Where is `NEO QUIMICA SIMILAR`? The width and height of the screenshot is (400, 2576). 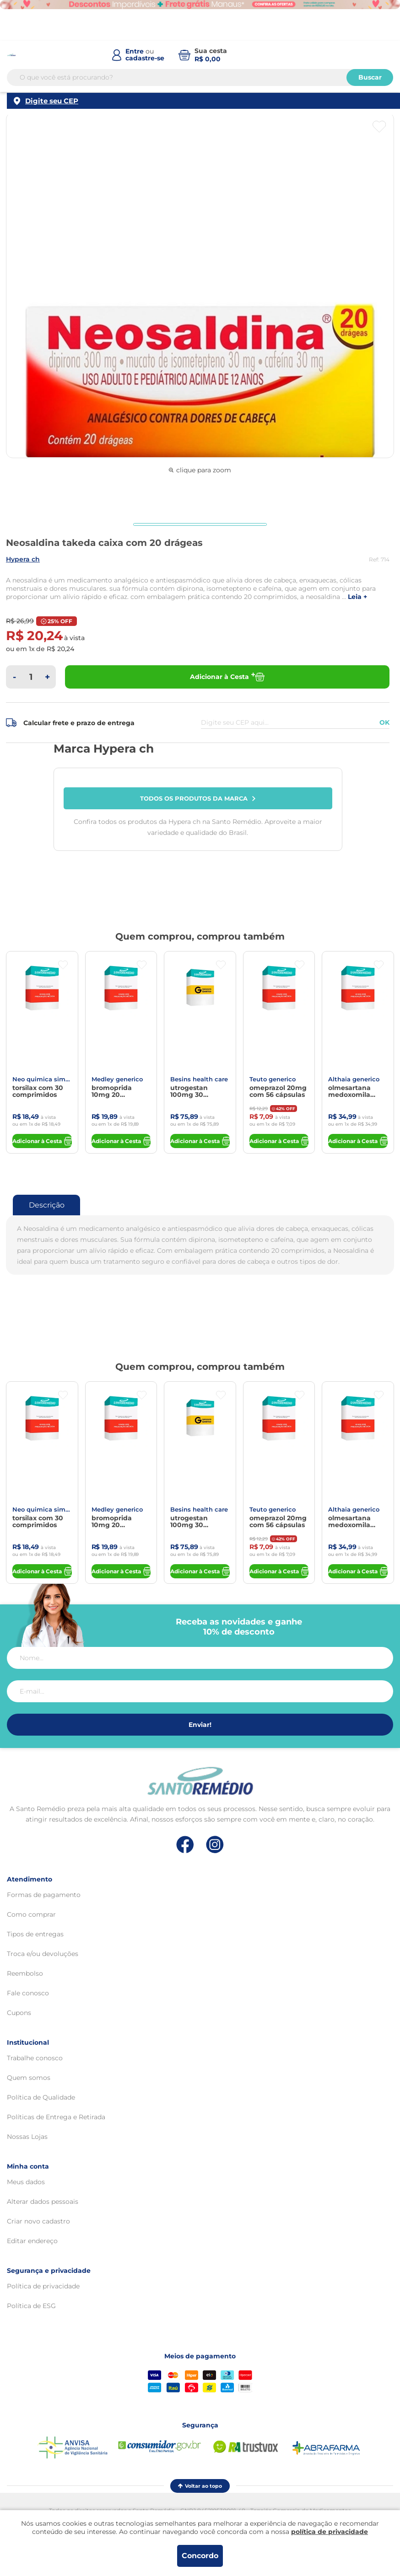
NEO QUIMICA SIMILAR is located at coordinates (42, 1079).